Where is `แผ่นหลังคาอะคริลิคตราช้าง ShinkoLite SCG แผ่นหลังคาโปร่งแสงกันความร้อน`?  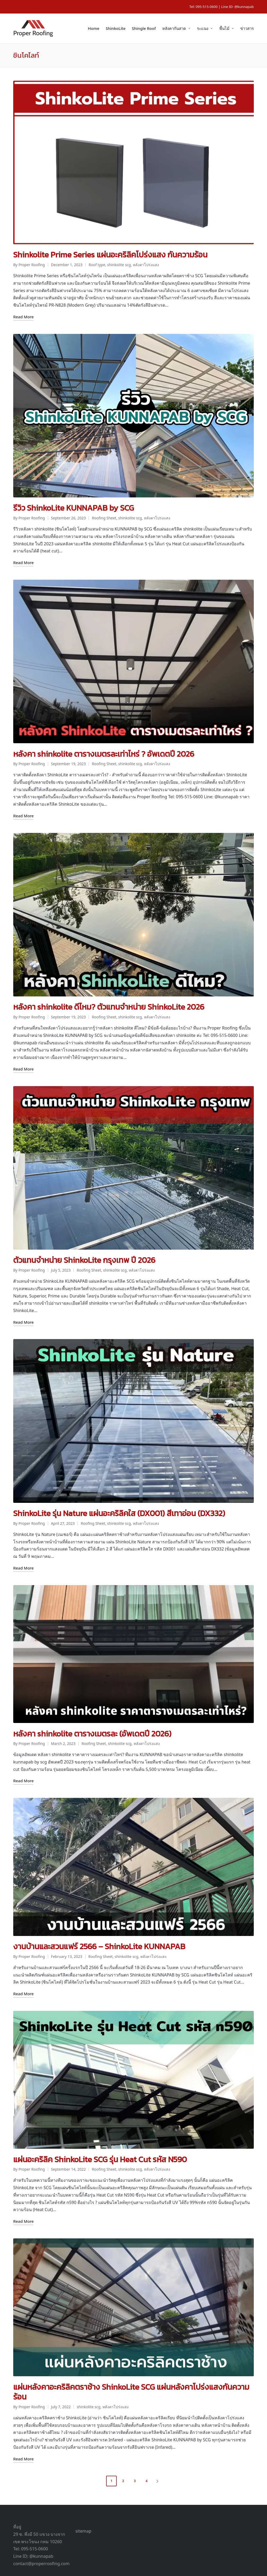
แผ่นหลังคาอะคริลิคตราช้าง ShinkoLite SCG แผ่นหลังคาโปร่งแสงกันความร้อน is located at coordinates (131, 2361).